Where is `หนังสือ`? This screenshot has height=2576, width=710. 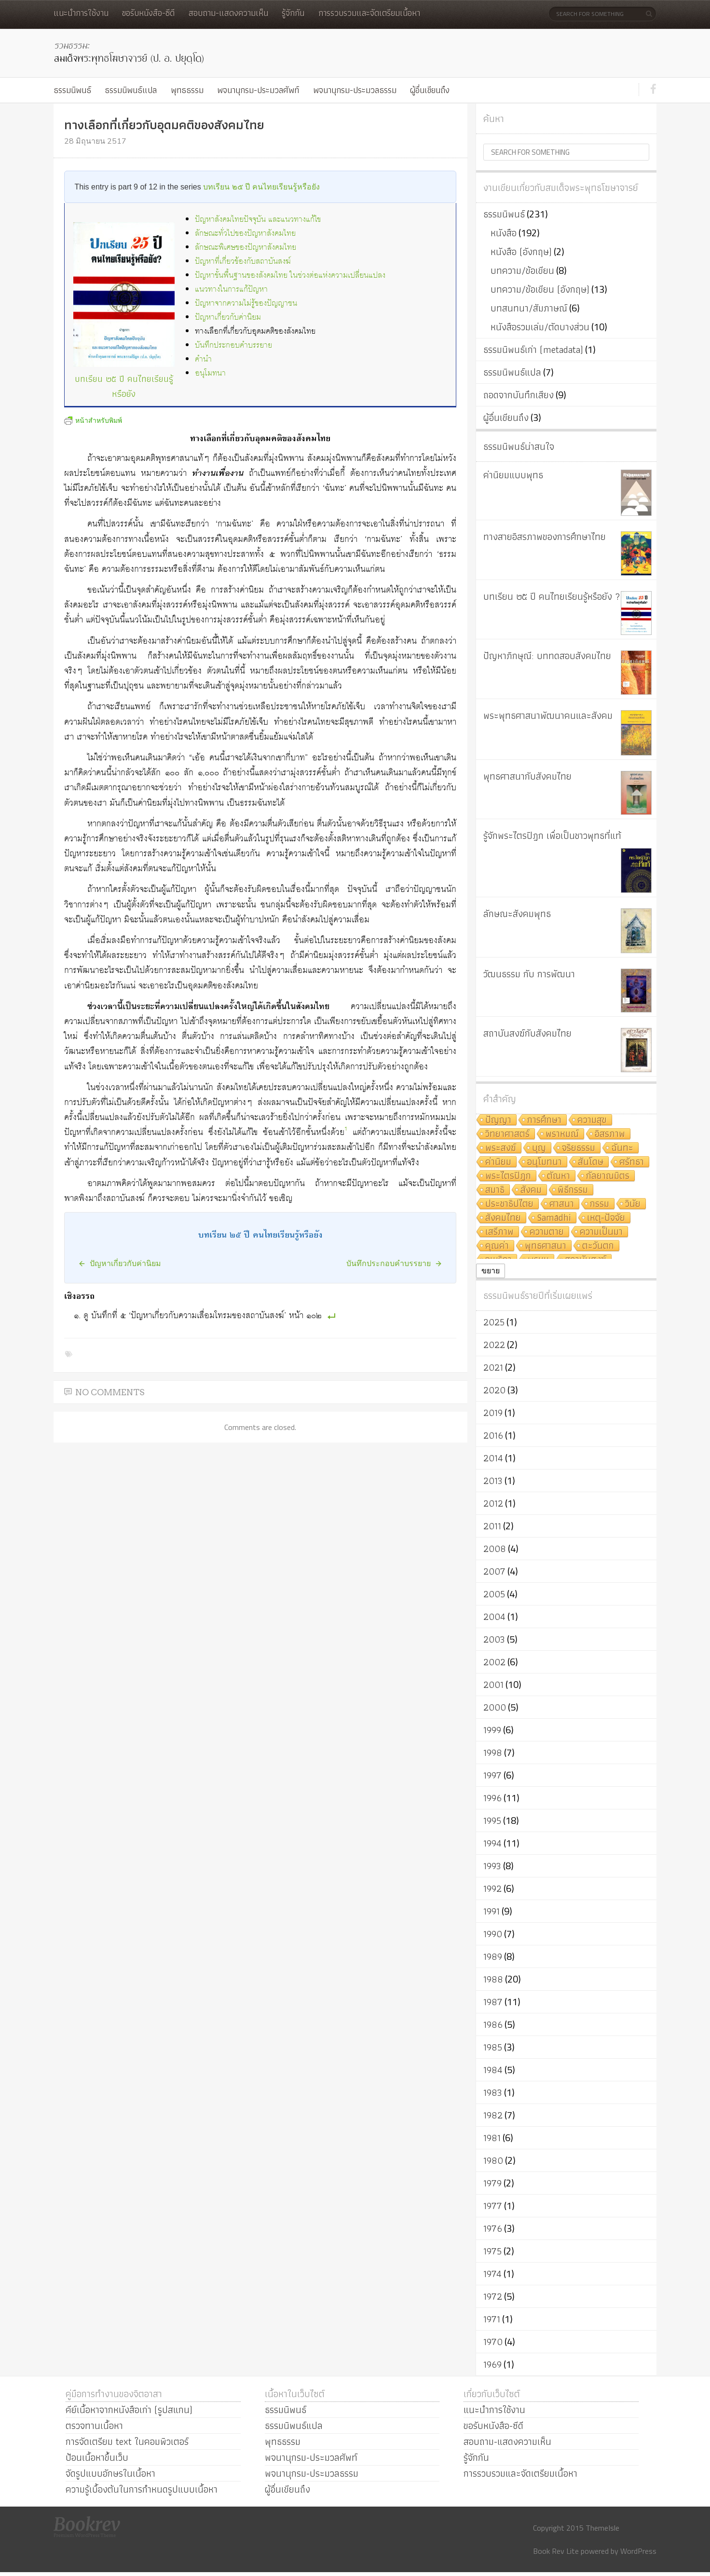 หนังสือ is located at coordinates (504, 233).